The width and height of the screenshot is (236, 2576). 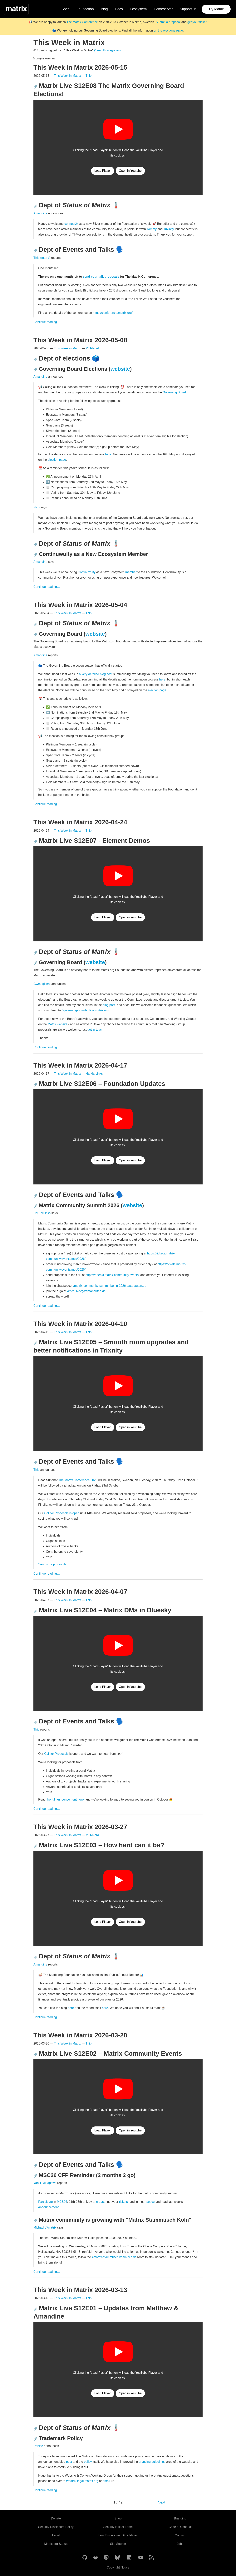 What do you see at coordinates (109, 1005) in the screenshot?
I see `blog post` at bounding box center [109, 1005].